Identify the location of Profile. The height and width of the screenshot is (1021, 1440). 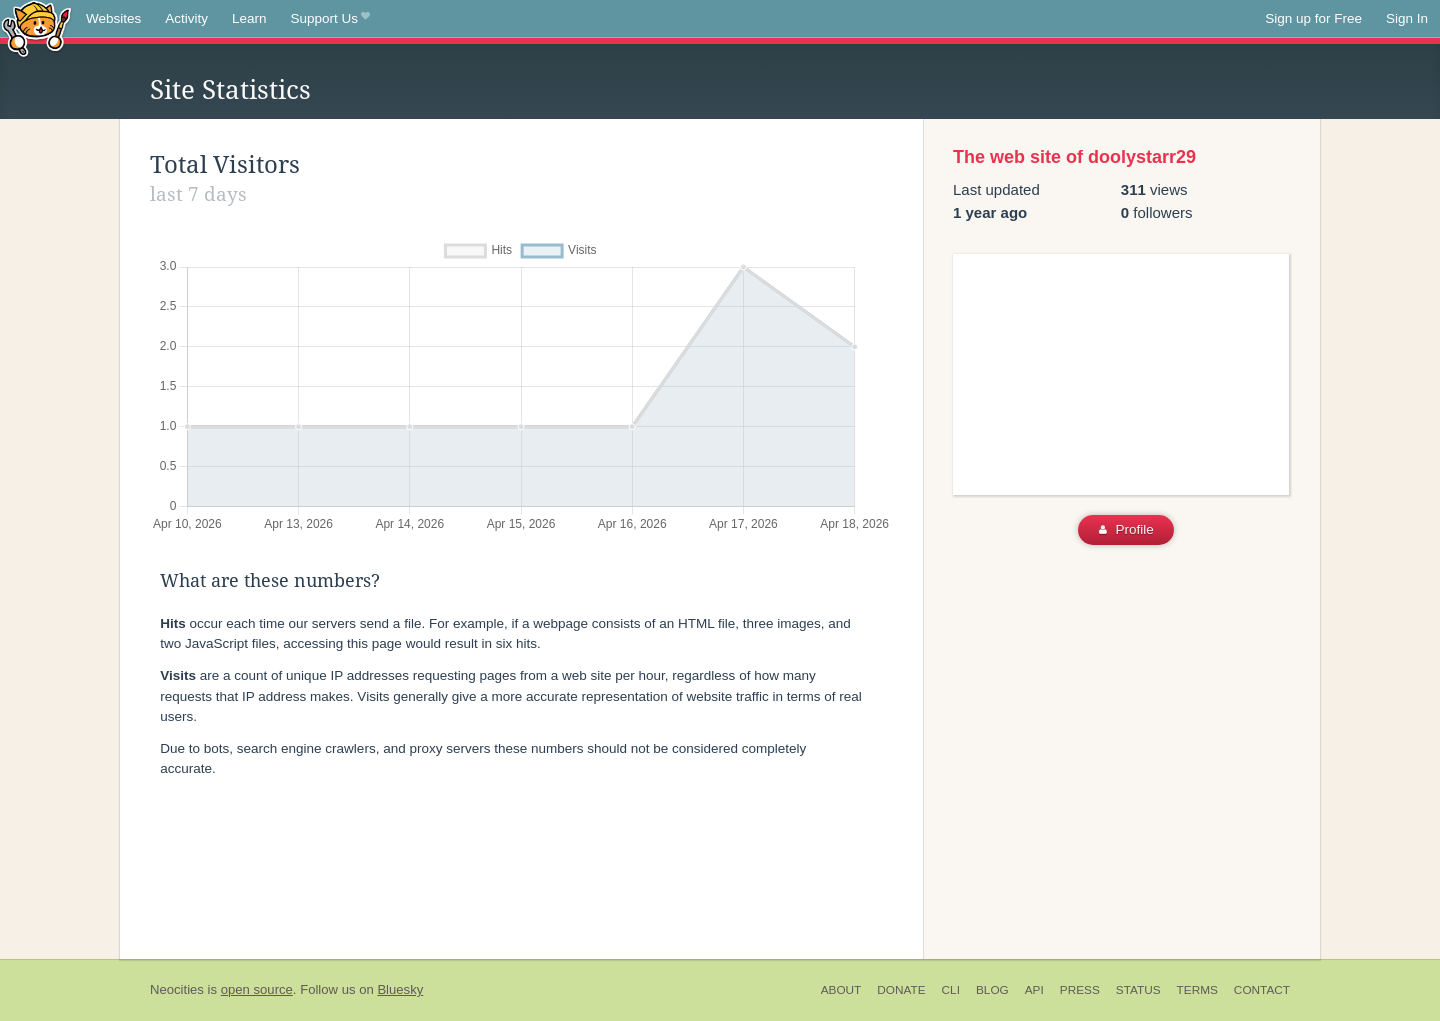
(1126, 529).